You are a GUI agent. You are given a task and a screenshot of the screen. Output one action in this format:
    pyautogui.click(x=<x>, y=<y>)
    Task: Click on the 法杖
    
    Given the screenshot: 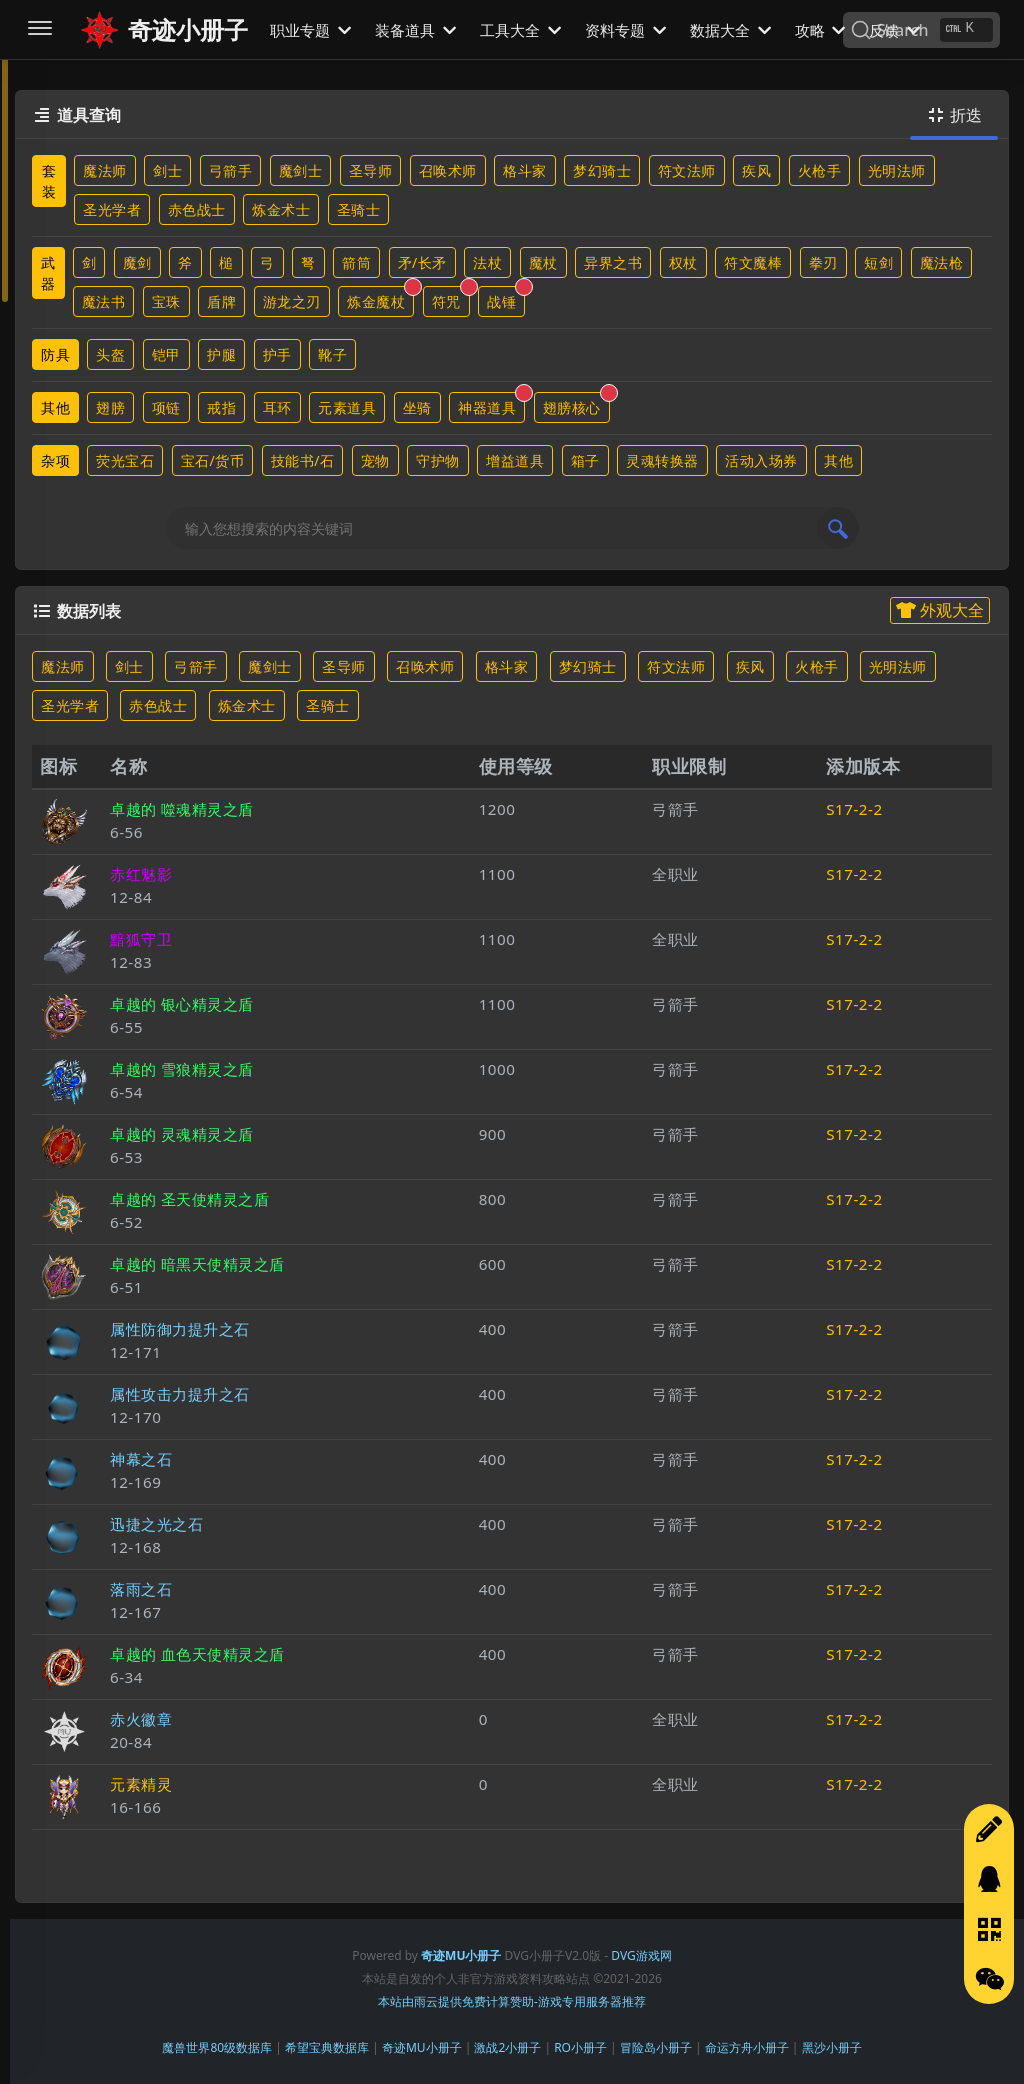 What is the action you would take?
    pyautogui.click(x=487, y=262)
    